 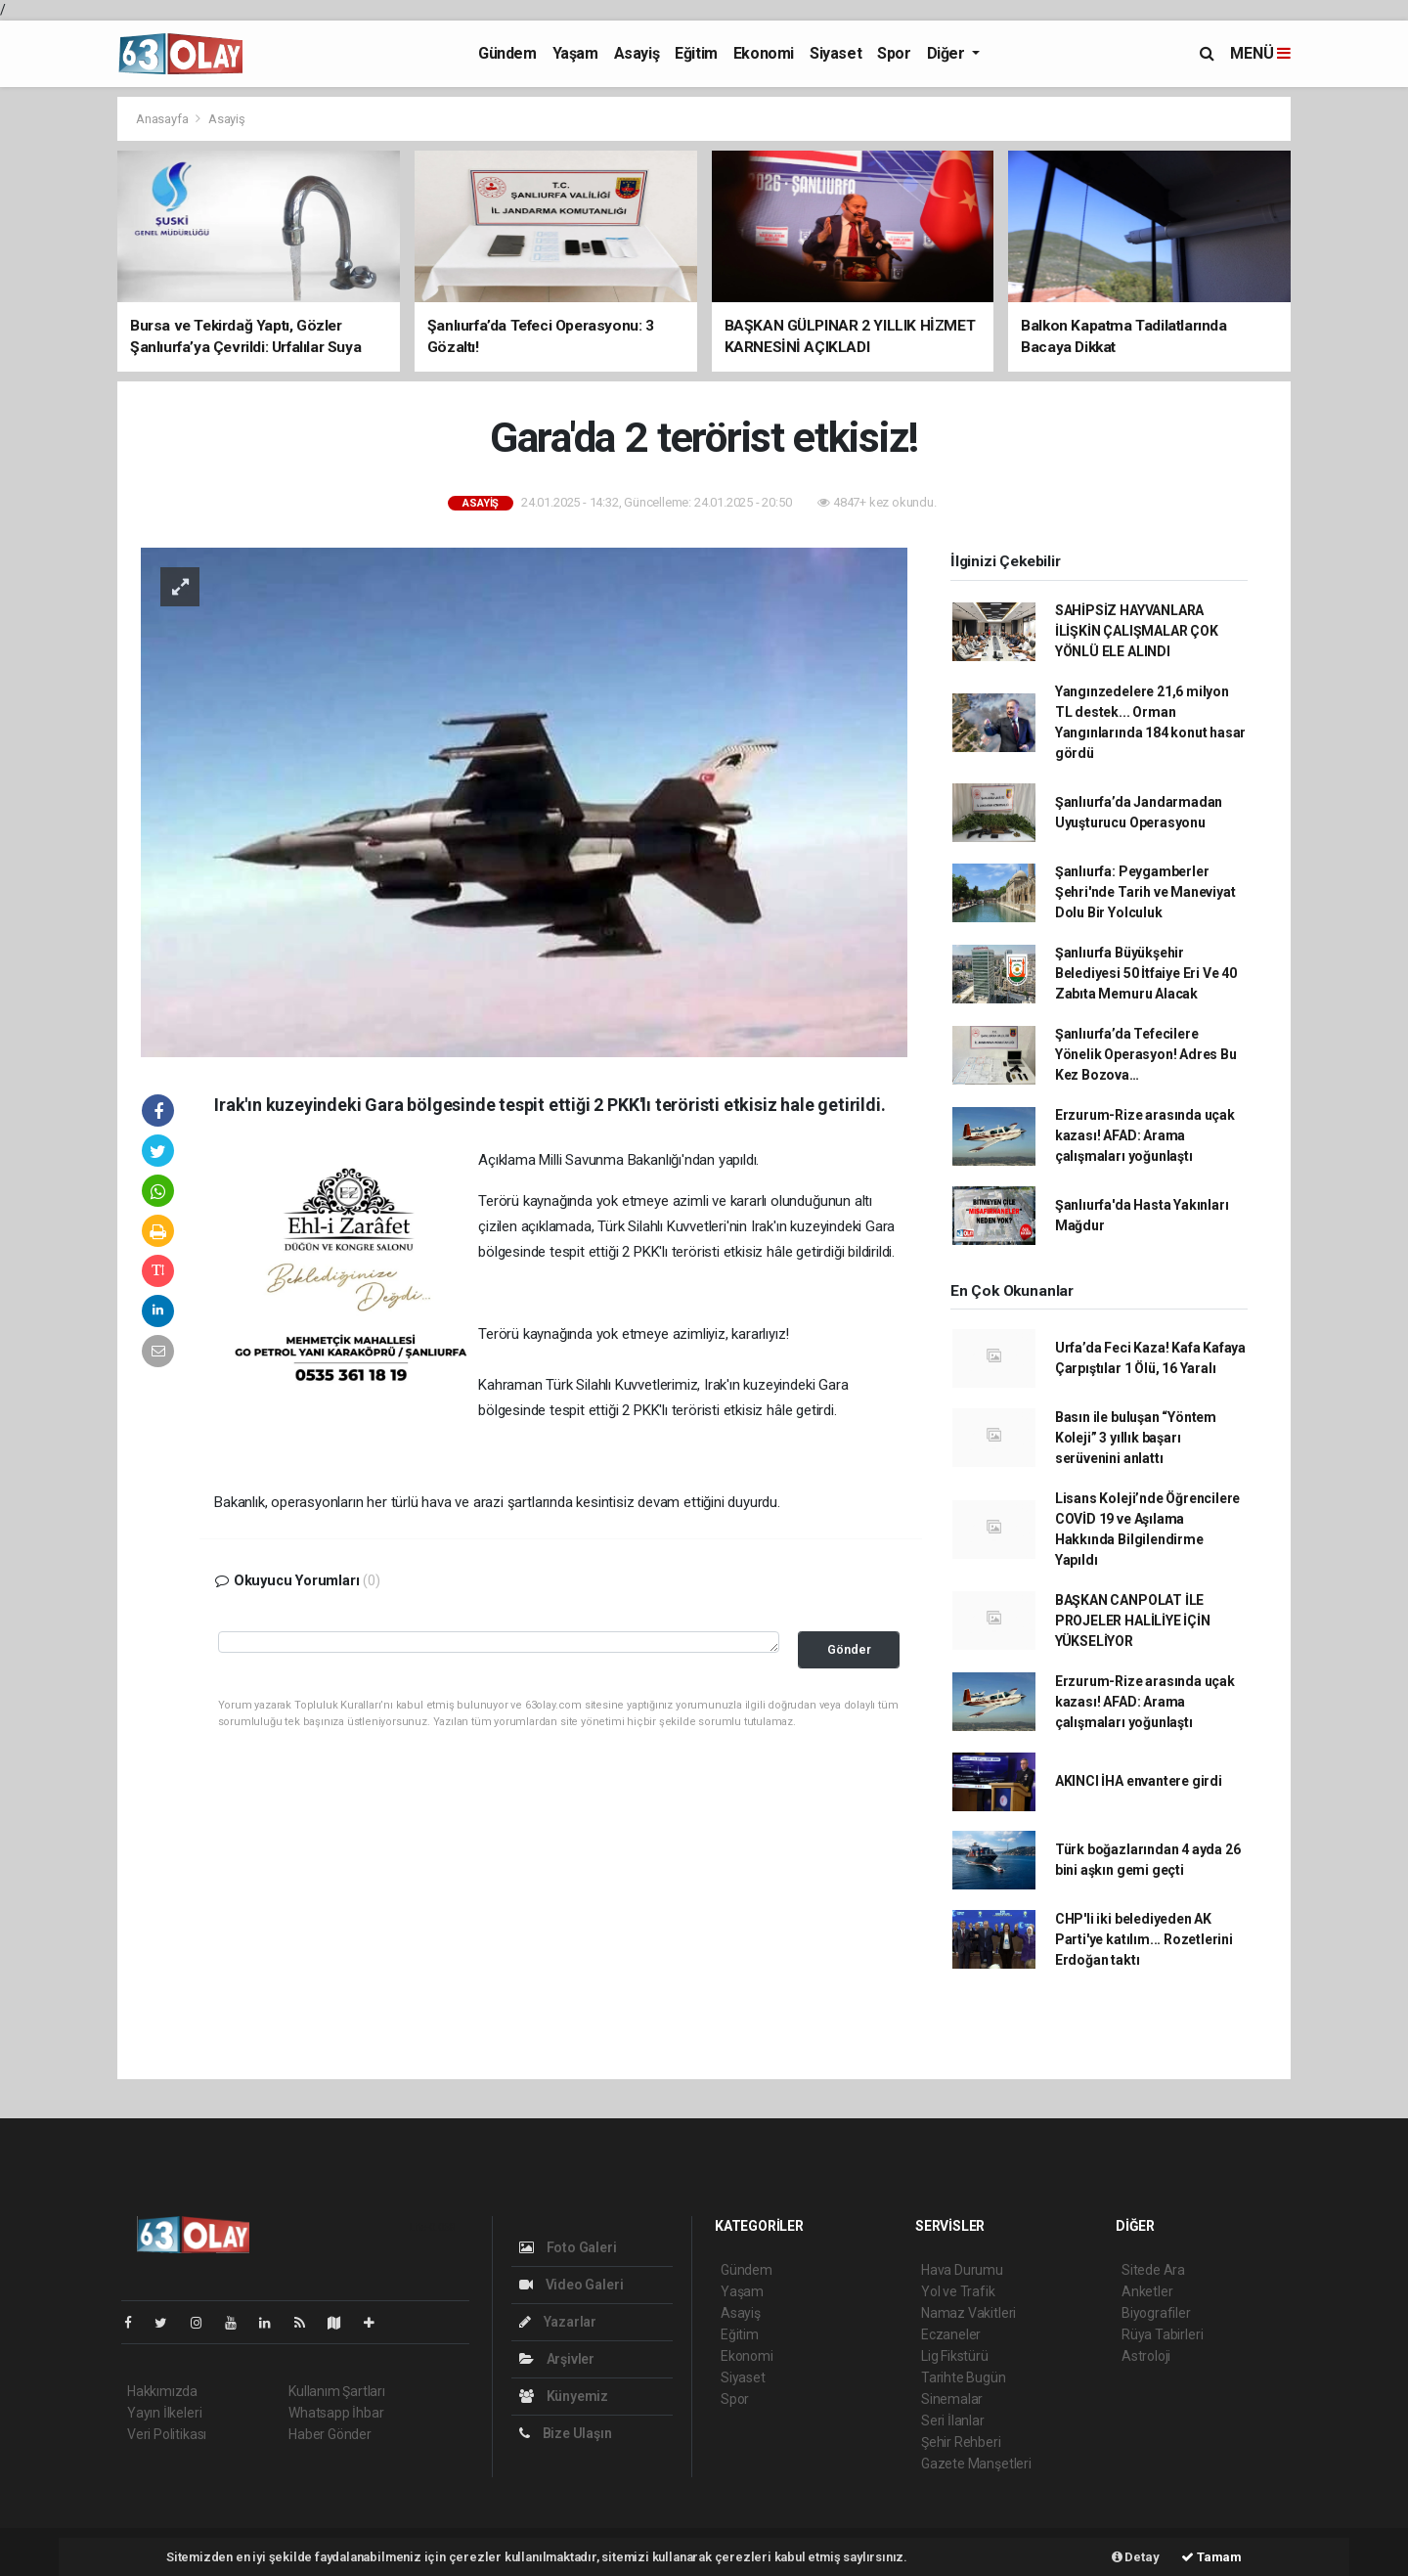 What do you see at coordinates (963, 2377) in the screenshot?
I see `Tarihte Bugün` at bounding box center [963, 2377].